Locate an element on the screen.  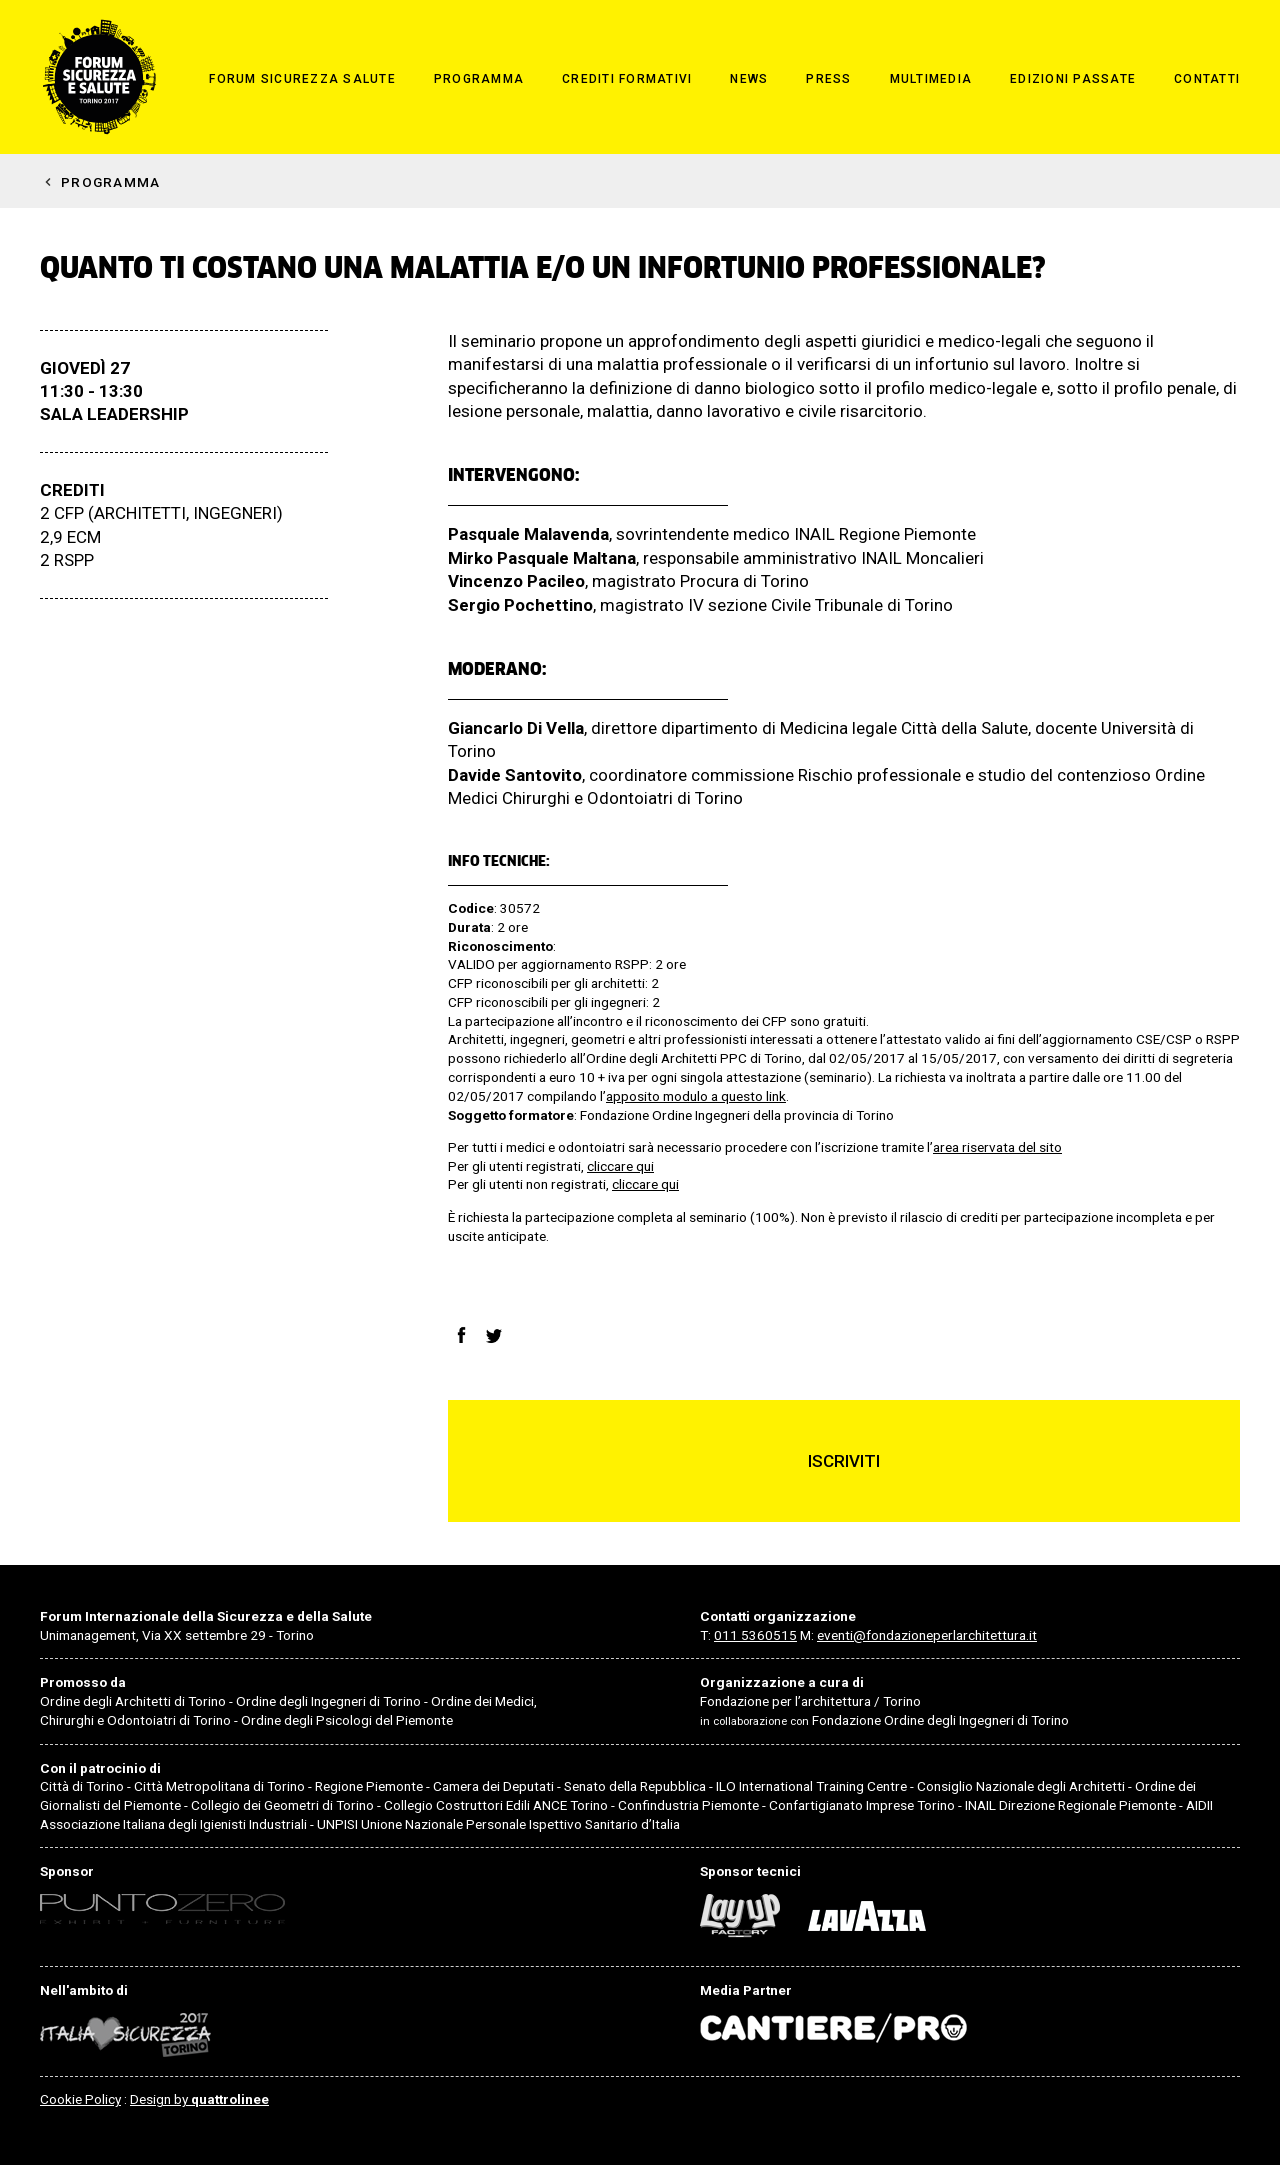
News is located at coordinates (749, 79).